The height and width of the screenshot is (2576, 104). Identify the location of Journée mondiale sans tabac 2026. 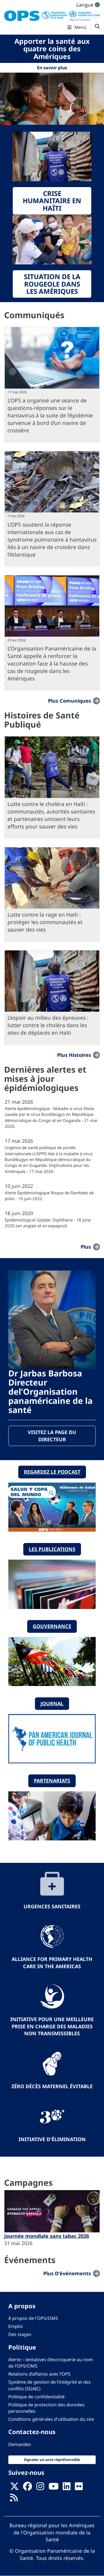
(46, 2236).